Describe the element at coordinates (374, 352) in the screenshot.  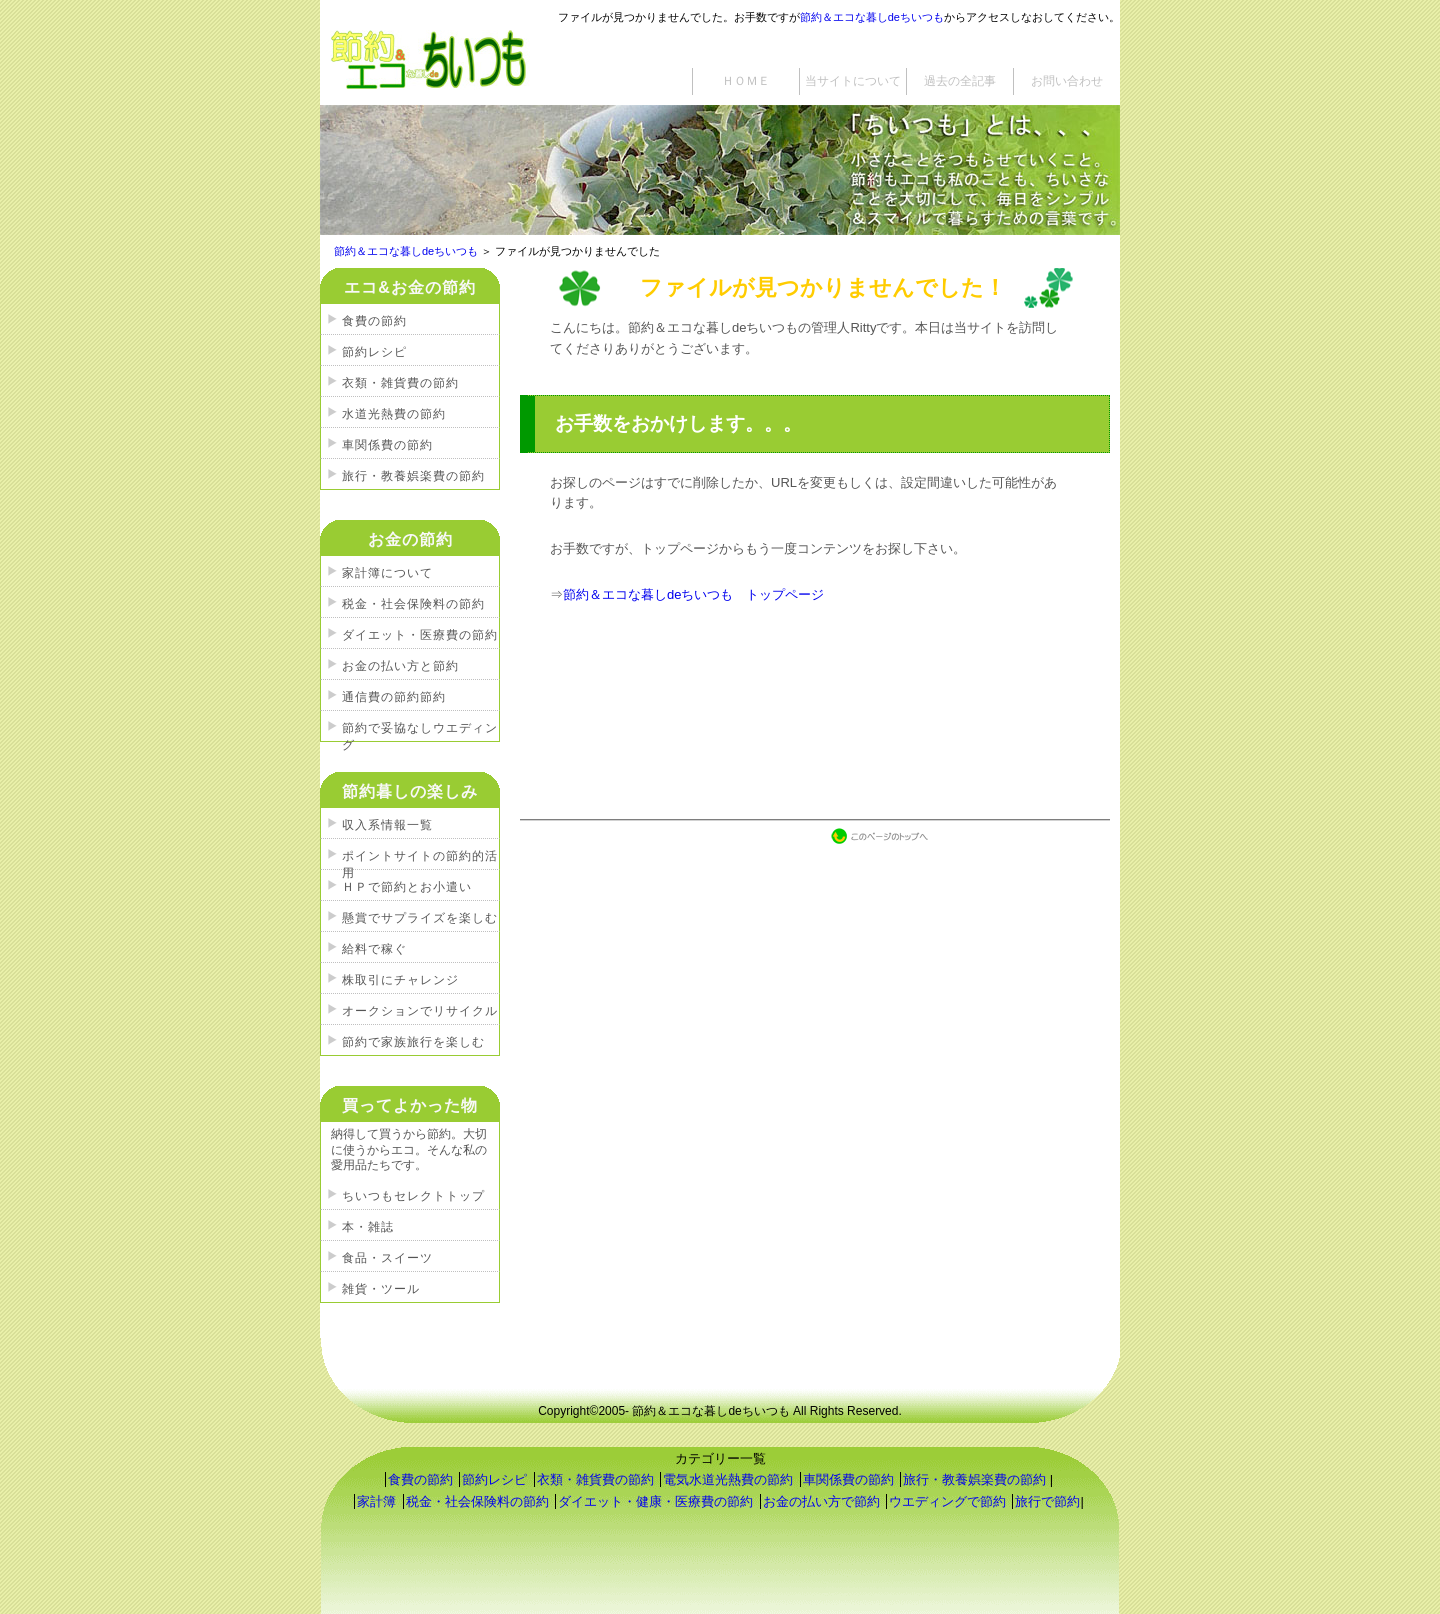
I see `節約レシピ` at that location.